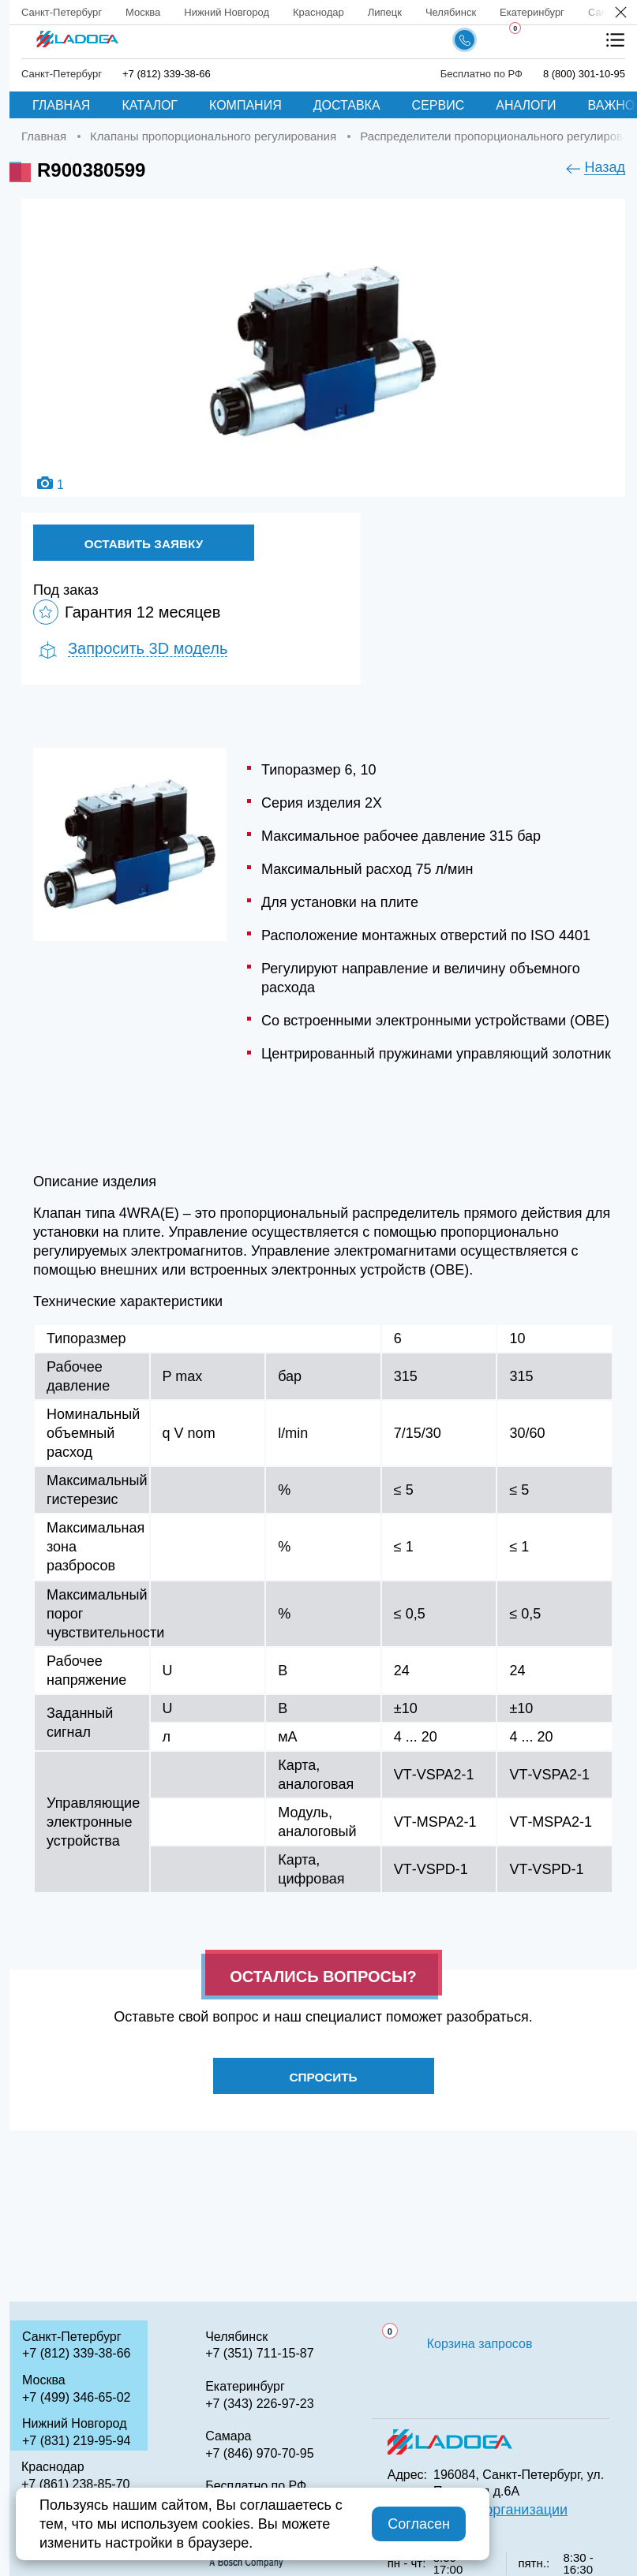 This screenshot has height=2576, width=637. Describe the element at coordinates (526, 105) in the screenshot. I see `Аналоги` at that location.